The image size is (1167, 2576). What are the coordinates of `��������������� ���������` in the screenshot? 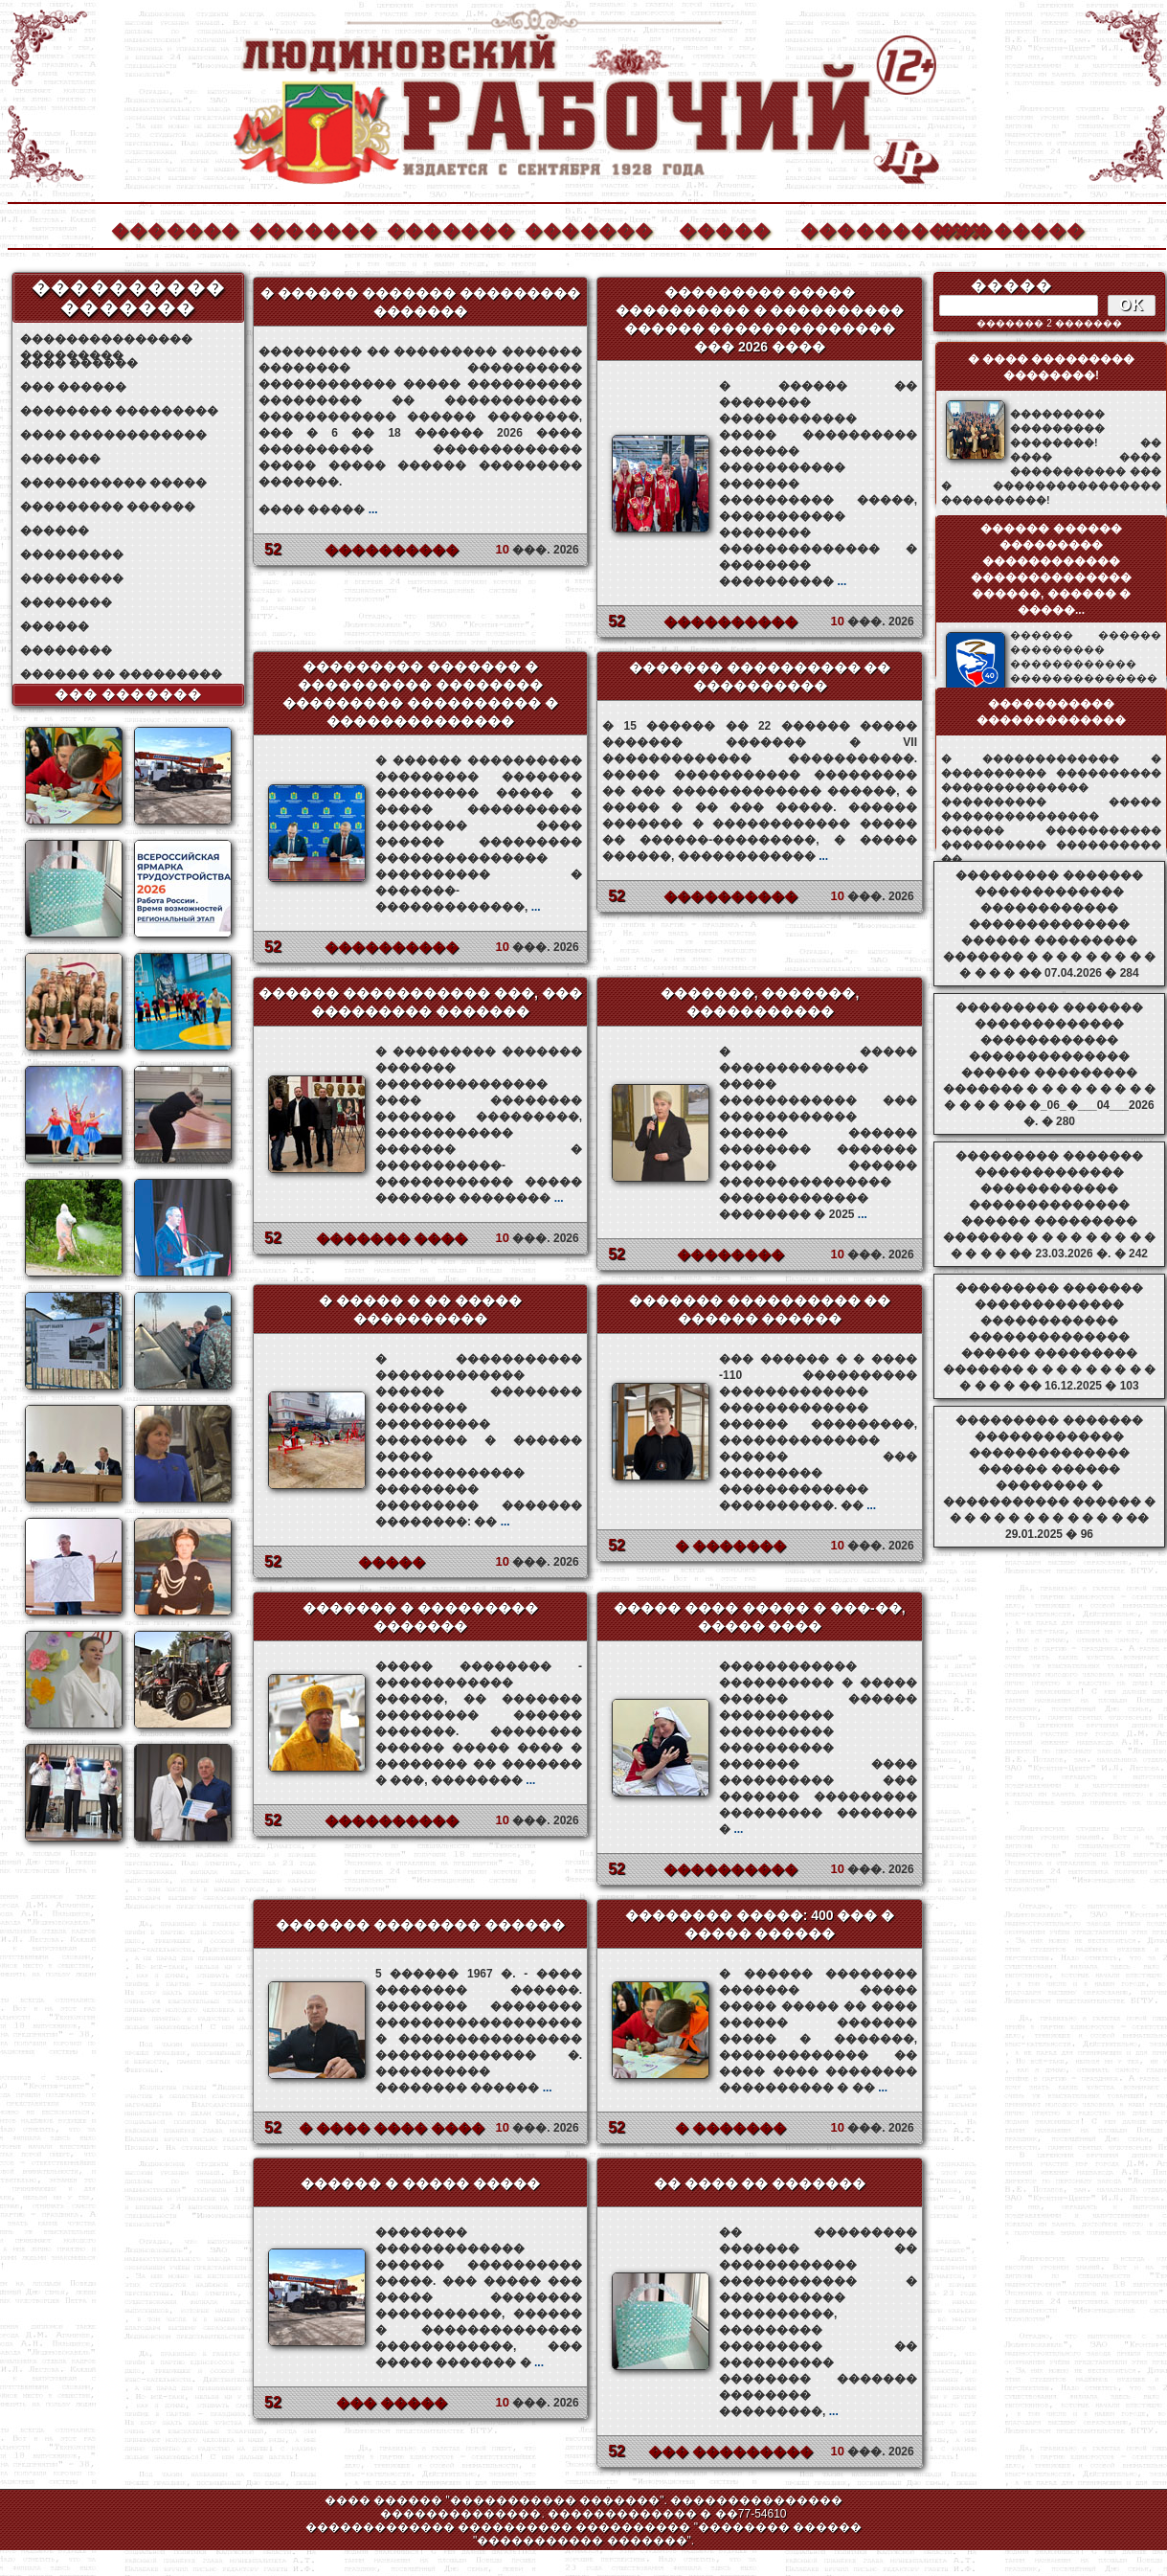 It's located at (106, 339).